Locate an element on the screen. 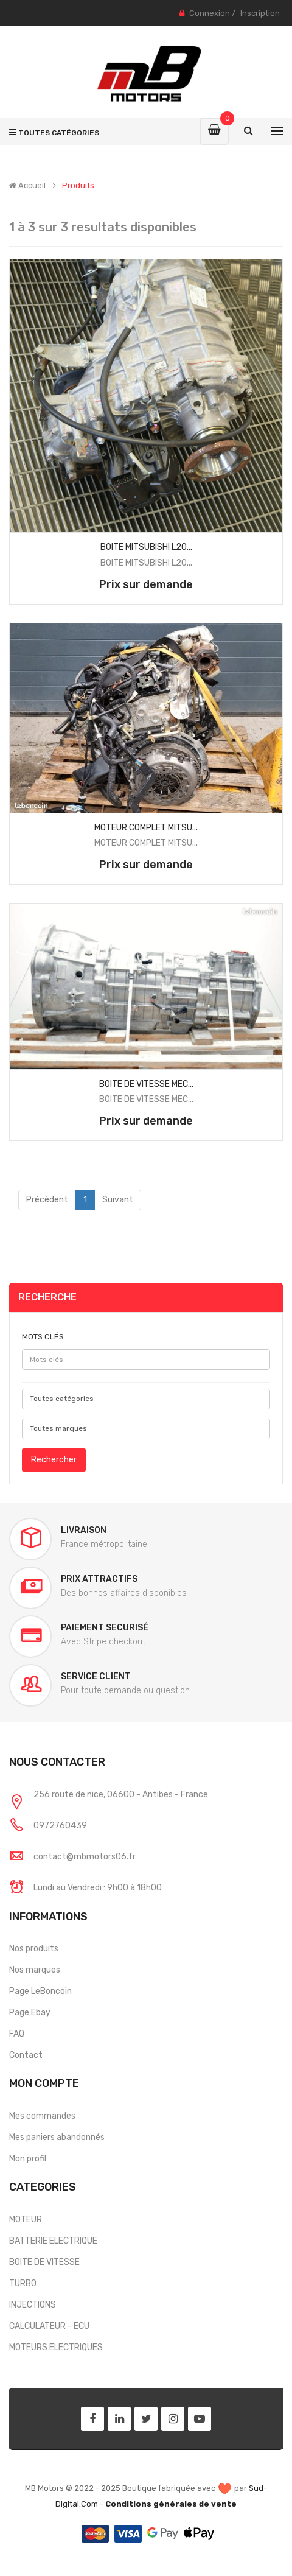  BATTERIE ELECTRIQUE is located at coordinates (53, 2241).